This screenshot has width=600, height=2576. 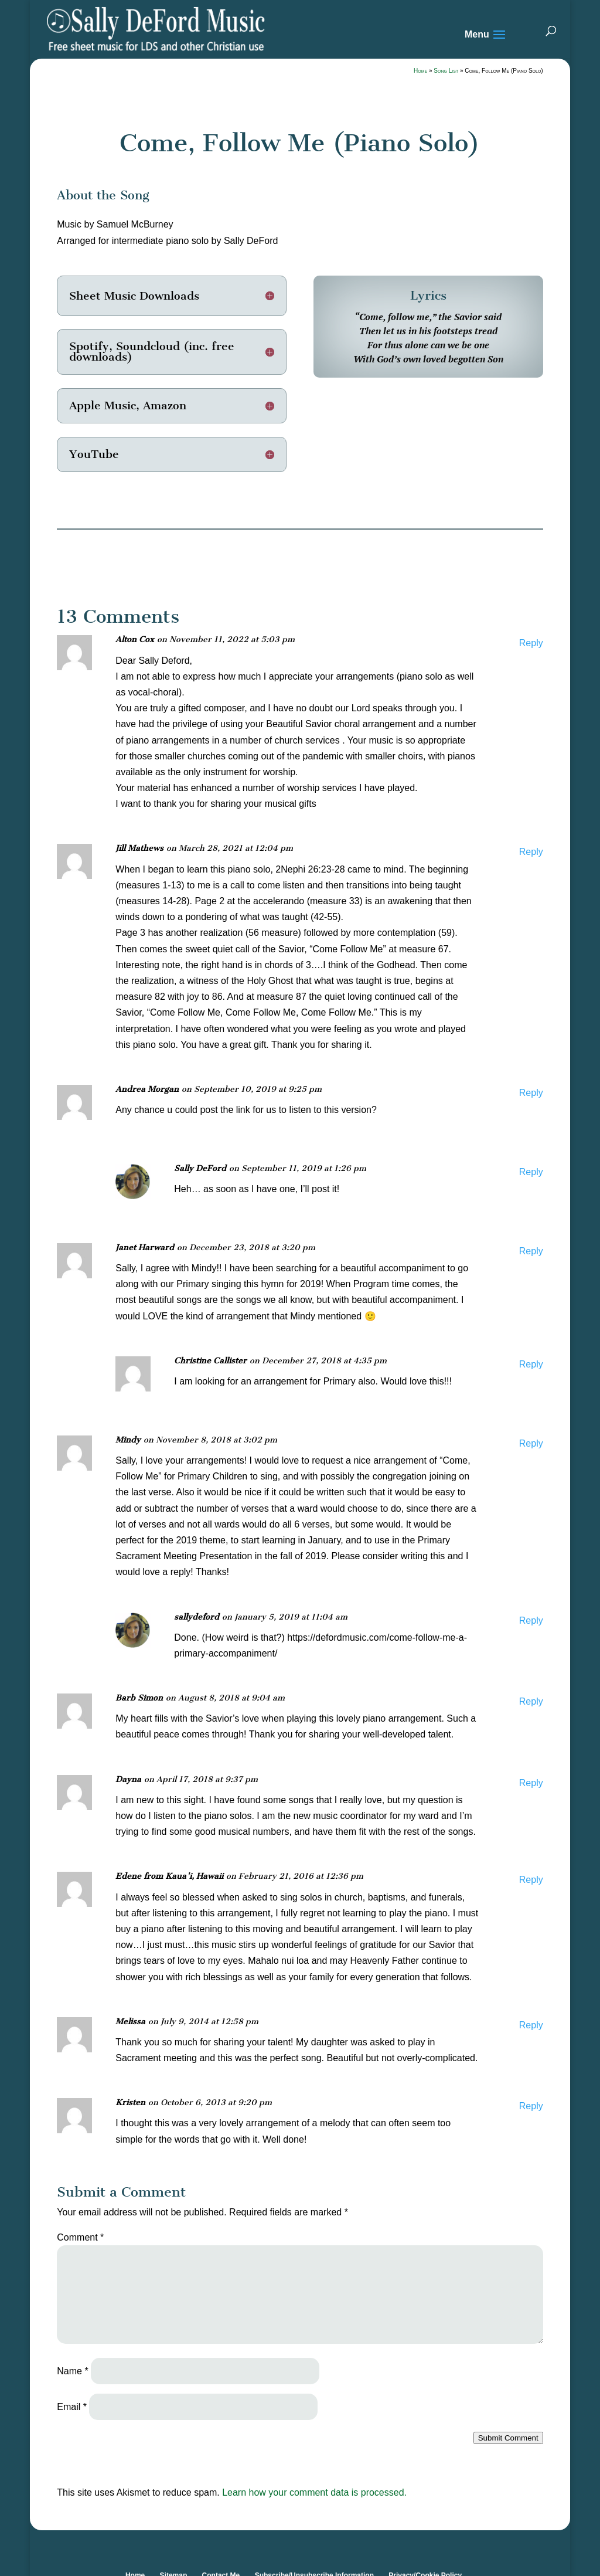 I want to click on Email, so click(x=72, y=2407).